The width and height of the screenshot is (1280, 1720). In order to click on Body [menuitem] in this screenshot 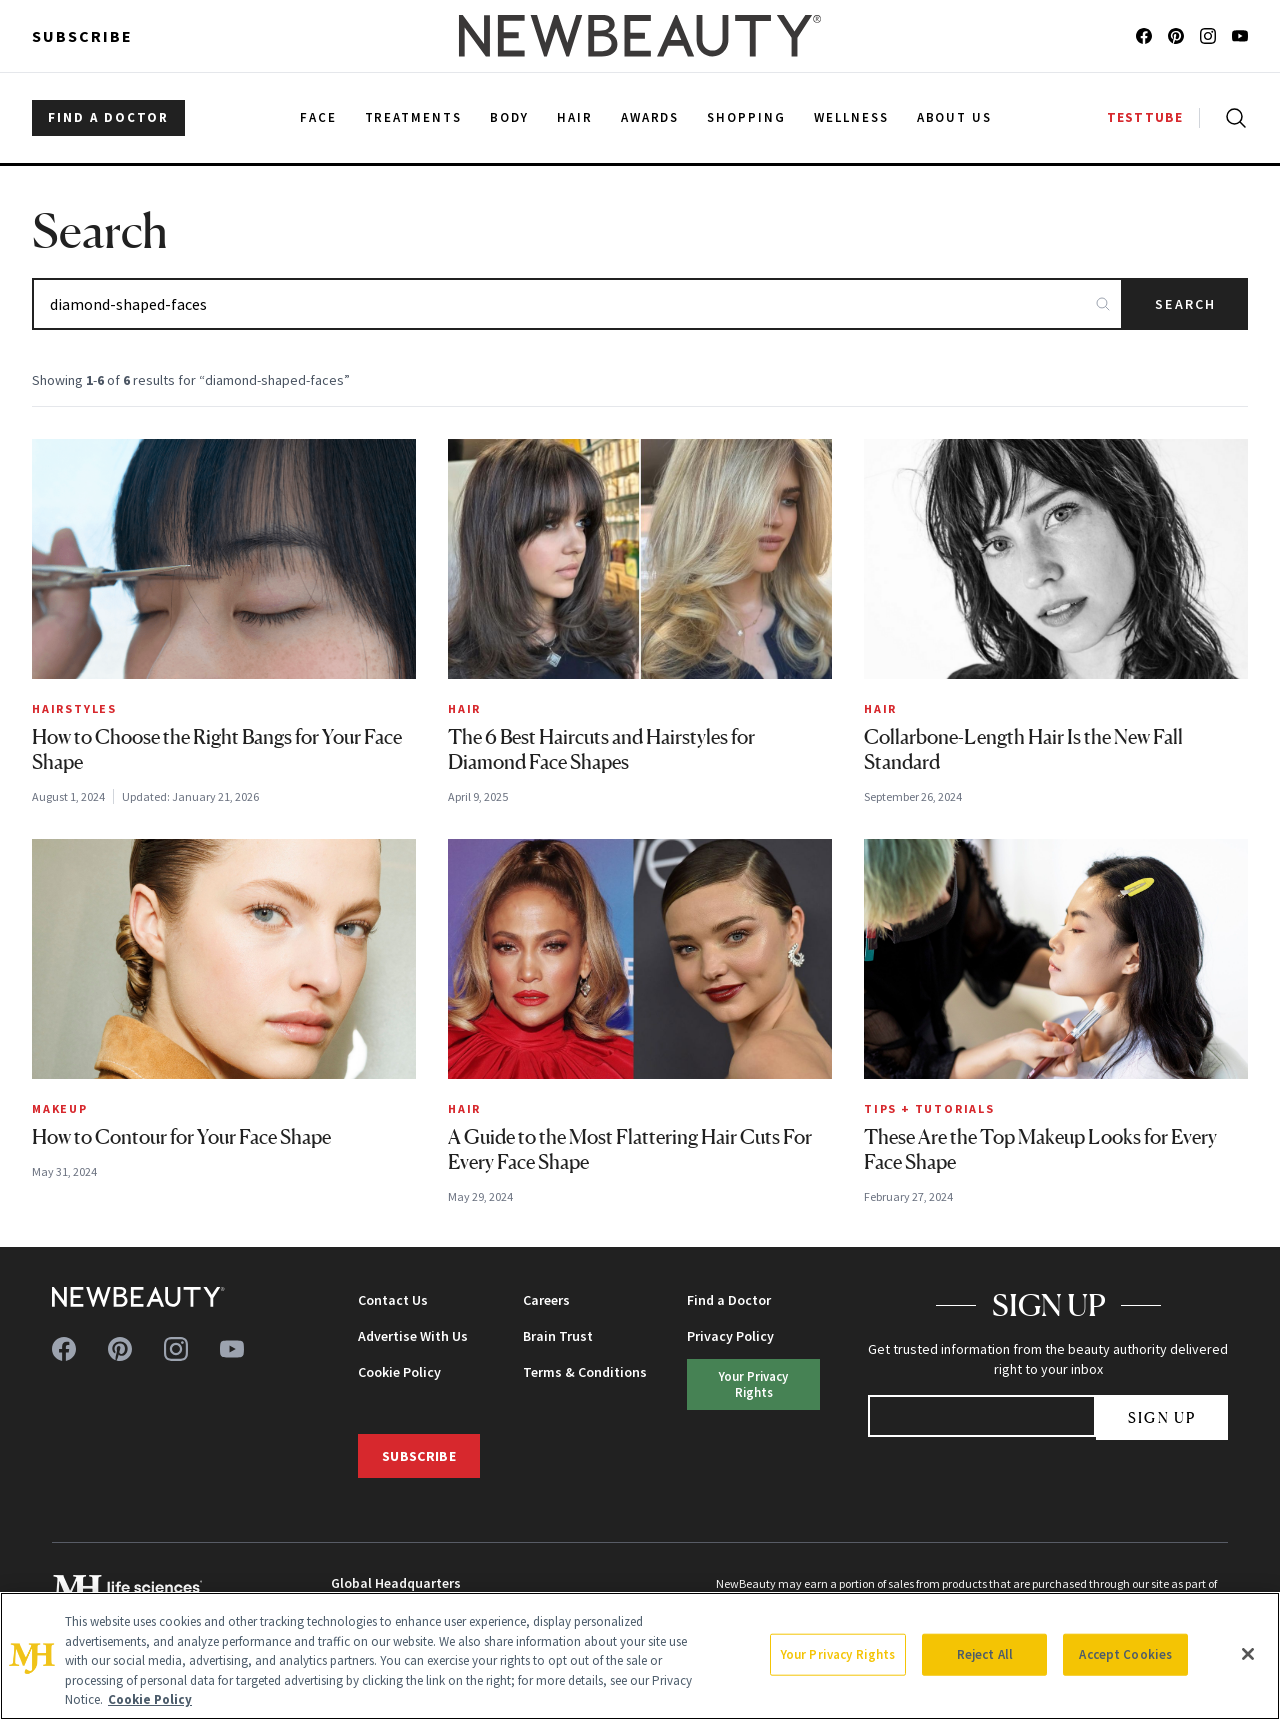, I will do `click(509, 117)`.